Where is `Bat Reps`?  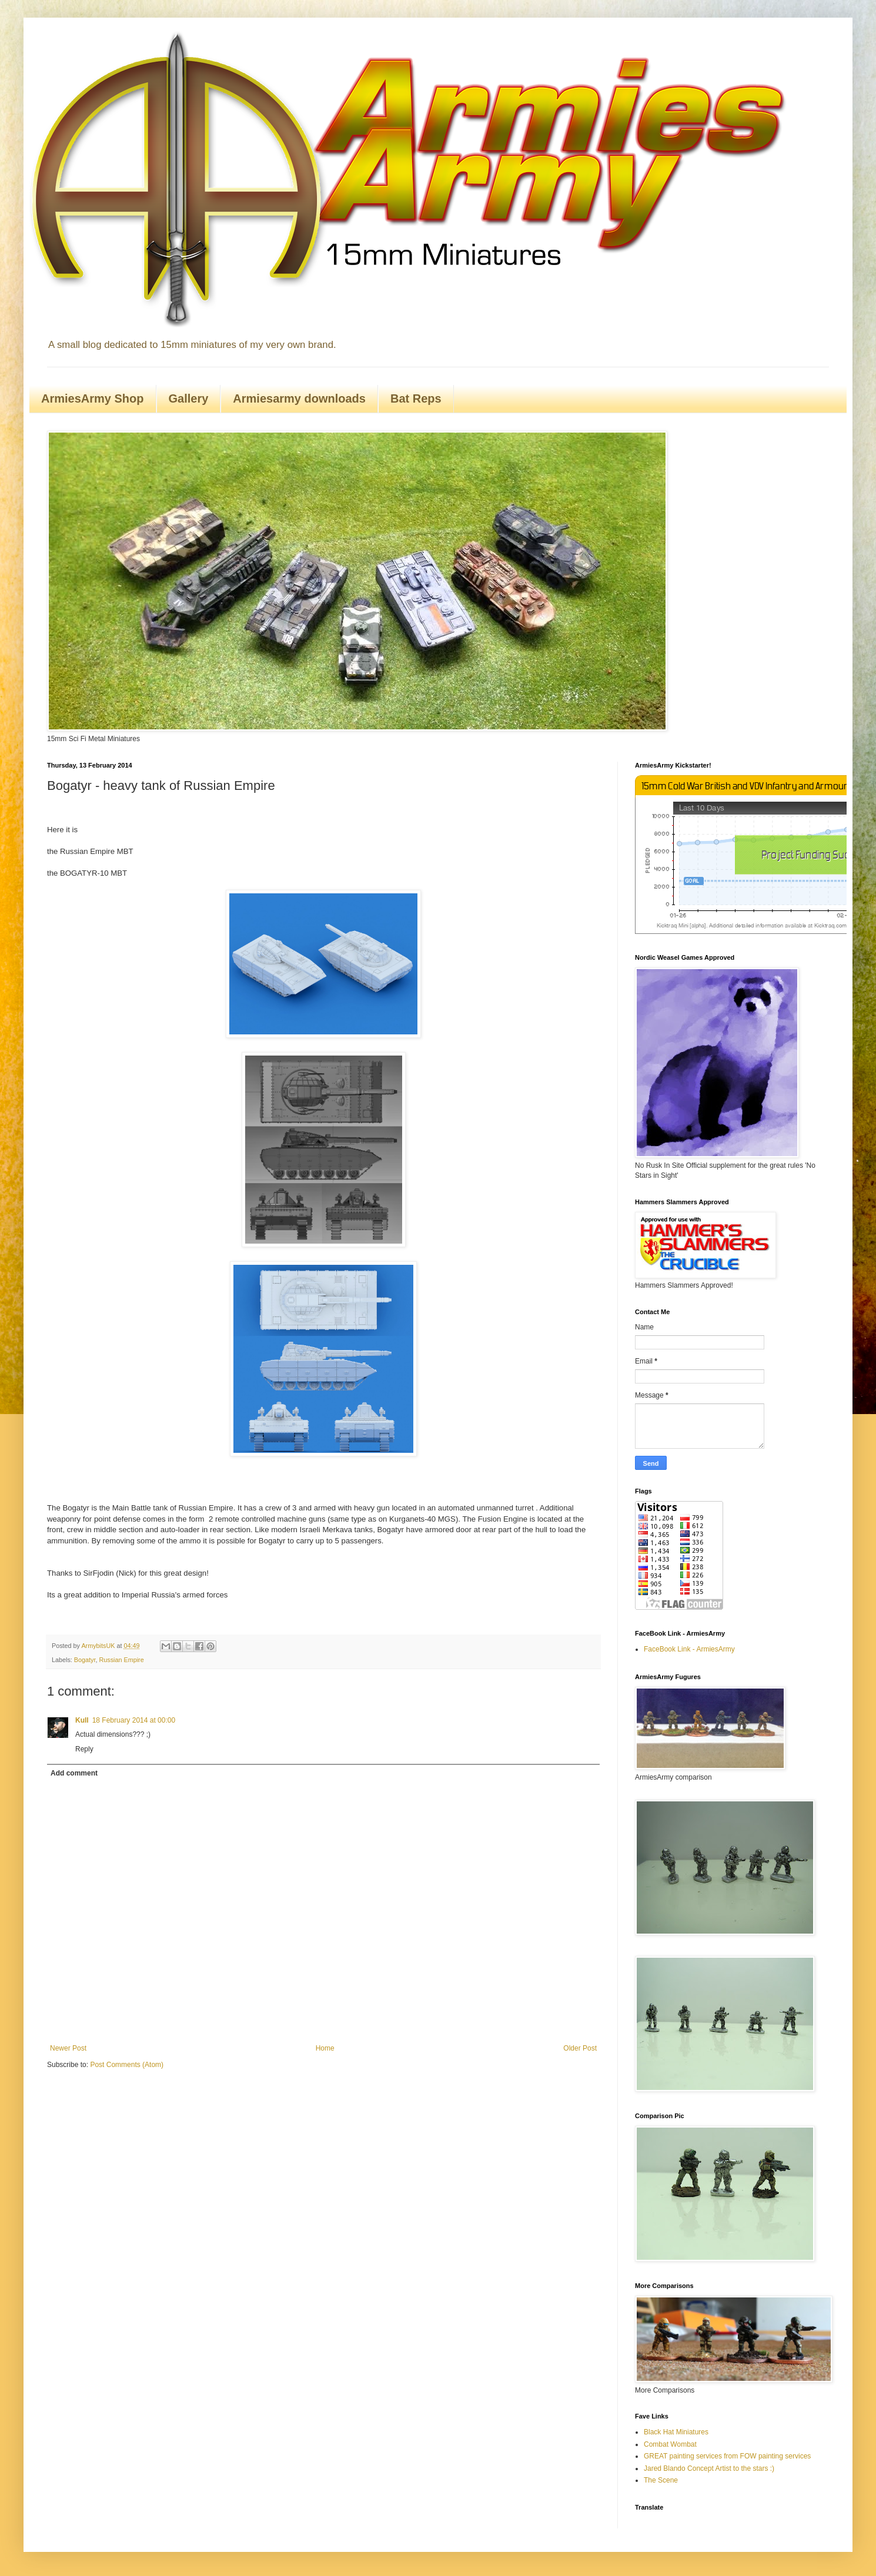
Bat Reps is located at coordinates (416, 398).